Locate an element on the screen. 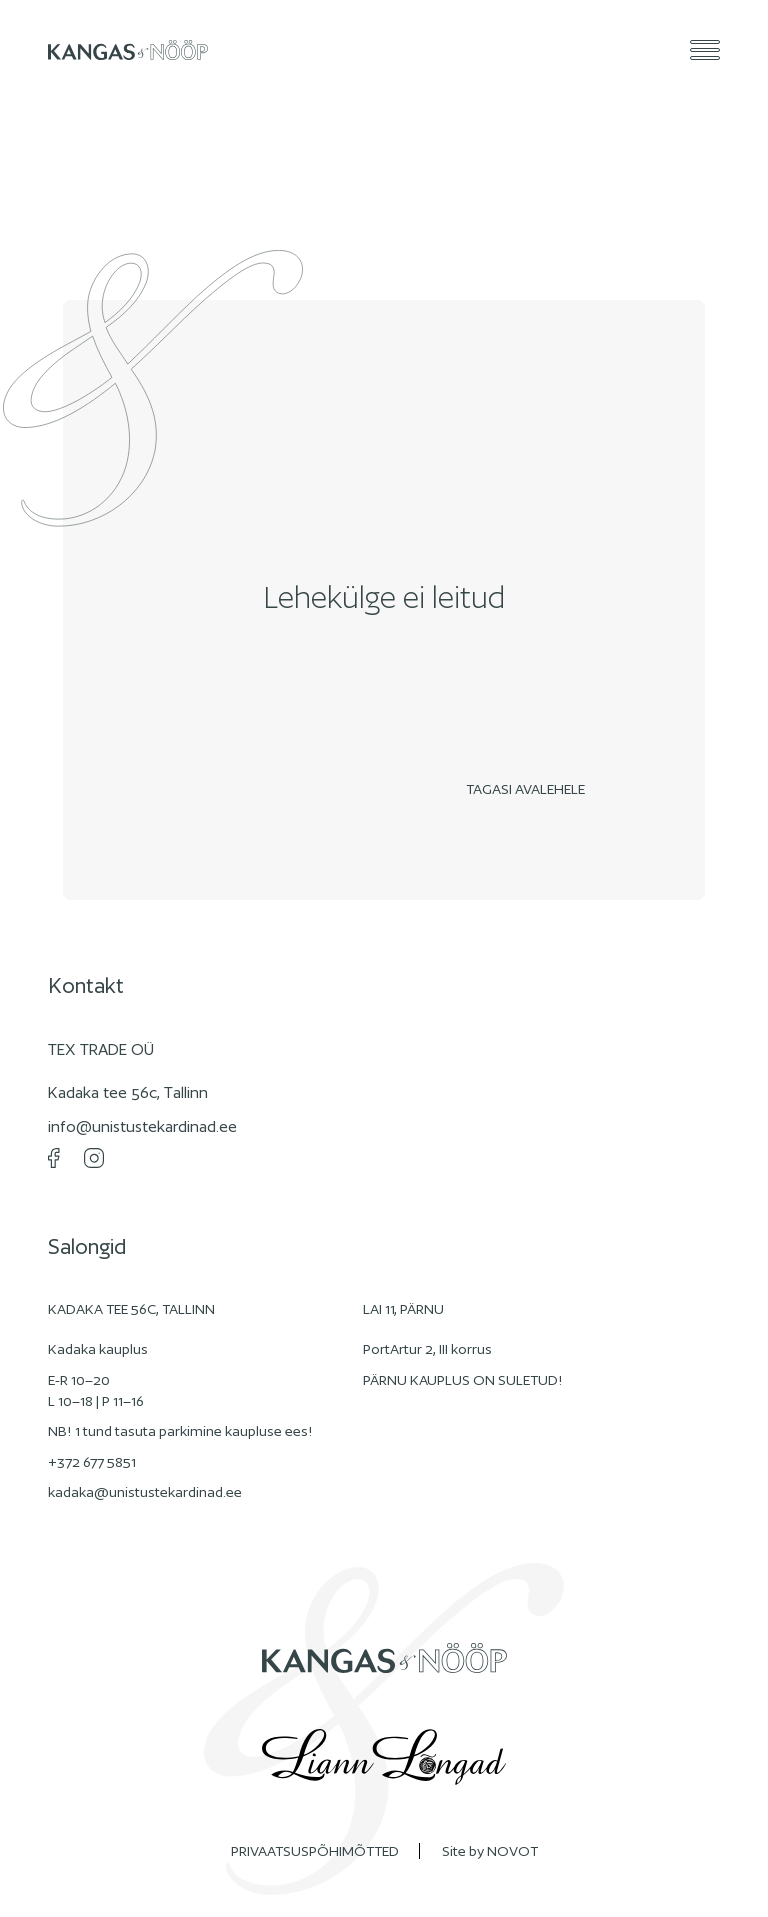  info@unistustekardinad.ee is located at coordinates (142, 1126).